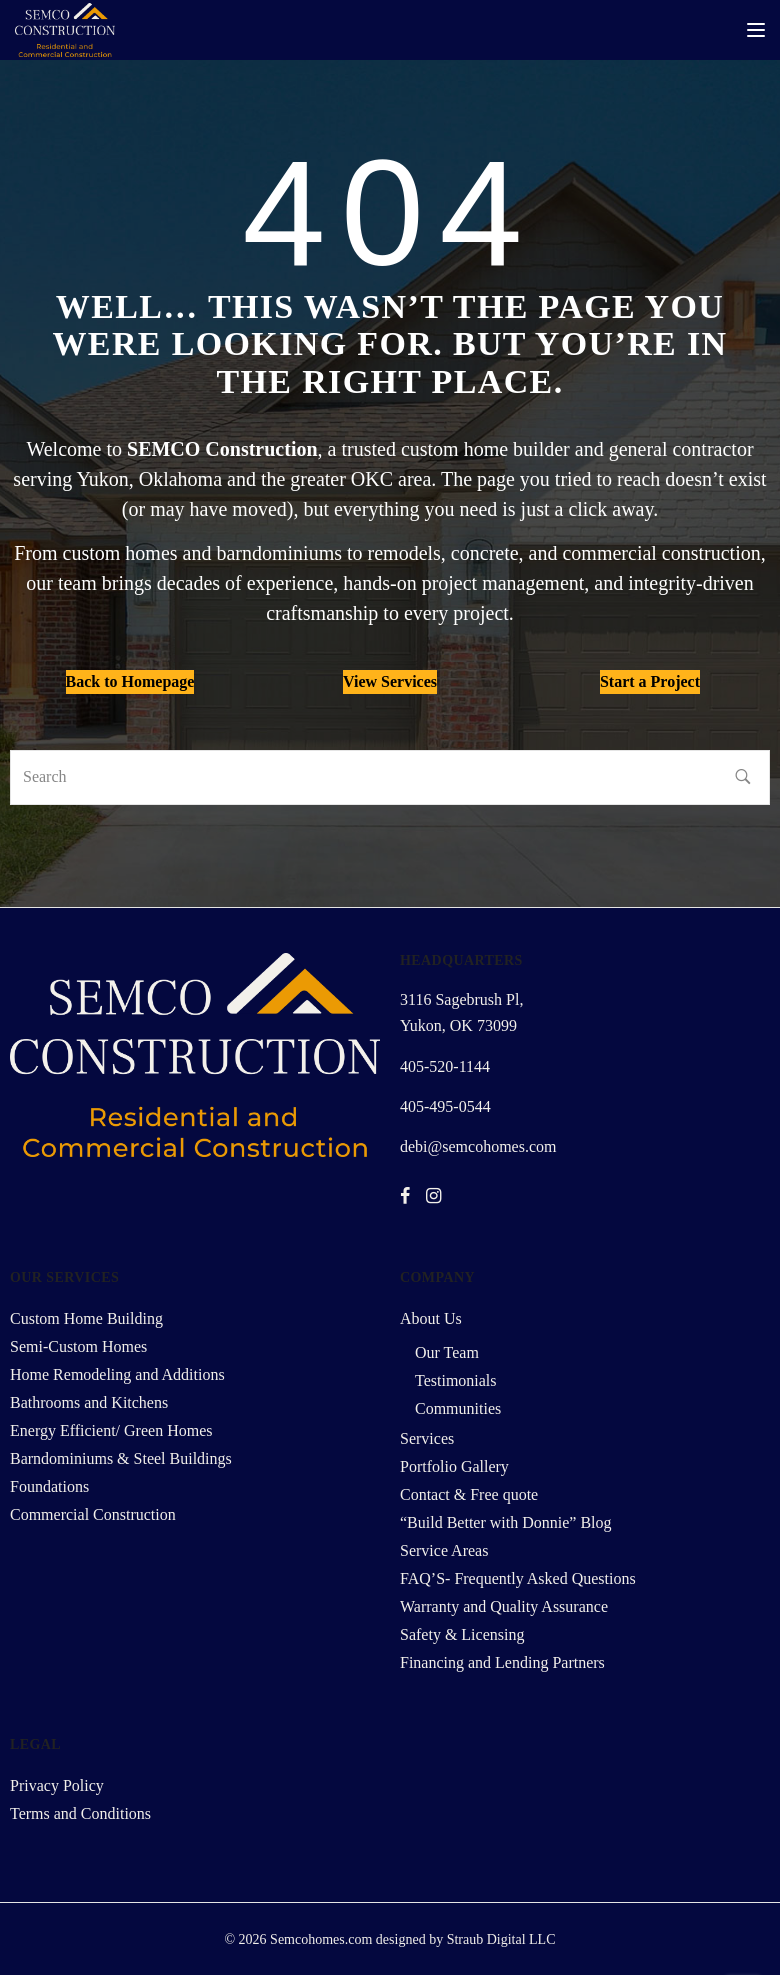 This screenshot has width=780, height=1975. I want to click on Semi-Custom Homes, so click(78, 1346).